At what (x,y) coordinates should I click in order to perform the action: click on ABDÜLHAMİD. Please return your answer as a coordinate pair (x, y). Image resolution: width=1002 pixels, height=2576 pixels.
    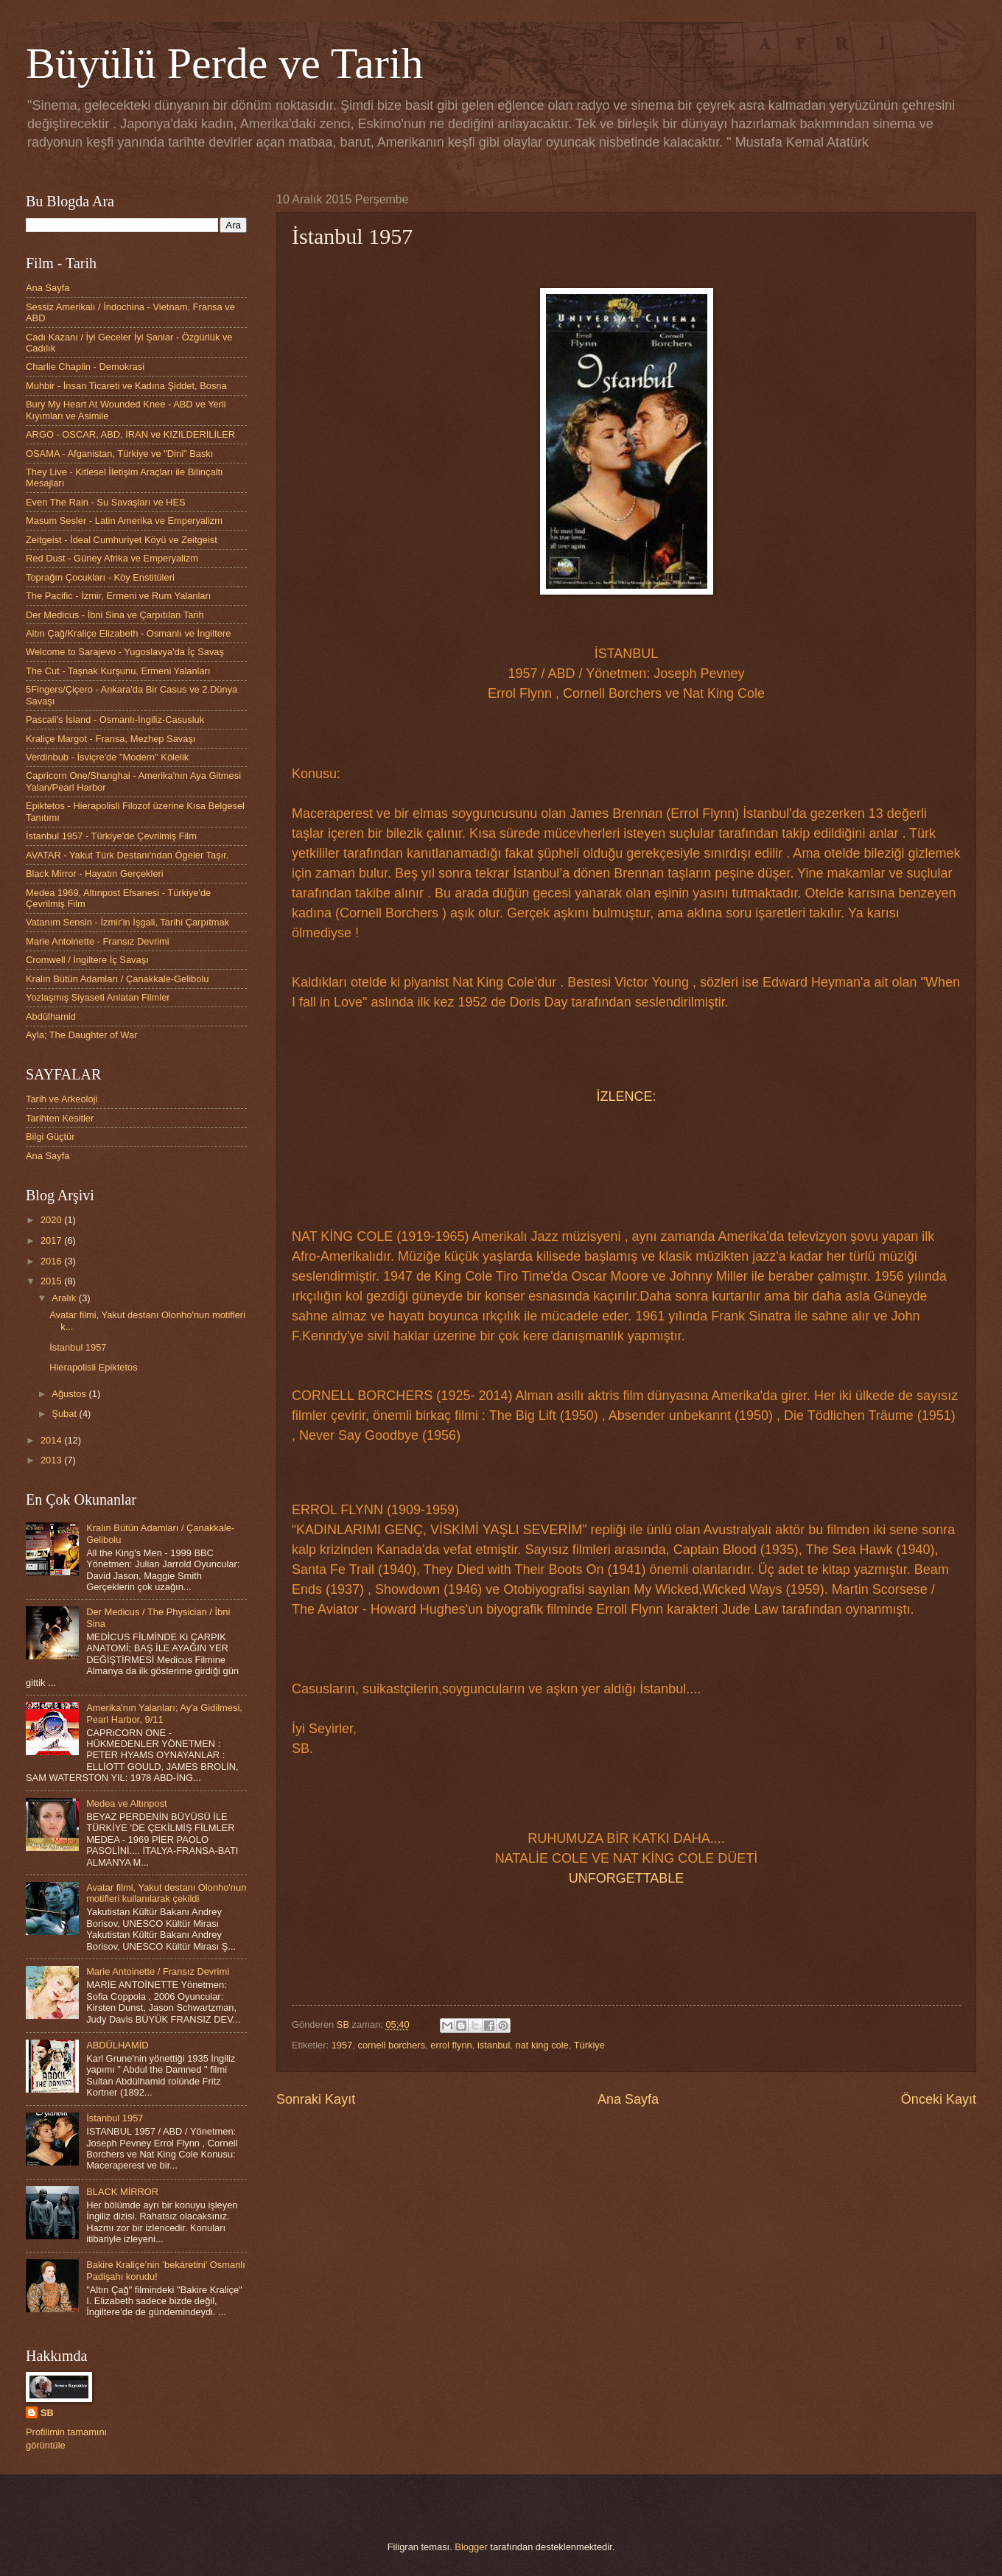
    Looking at the image, I should click on (117, 2045).